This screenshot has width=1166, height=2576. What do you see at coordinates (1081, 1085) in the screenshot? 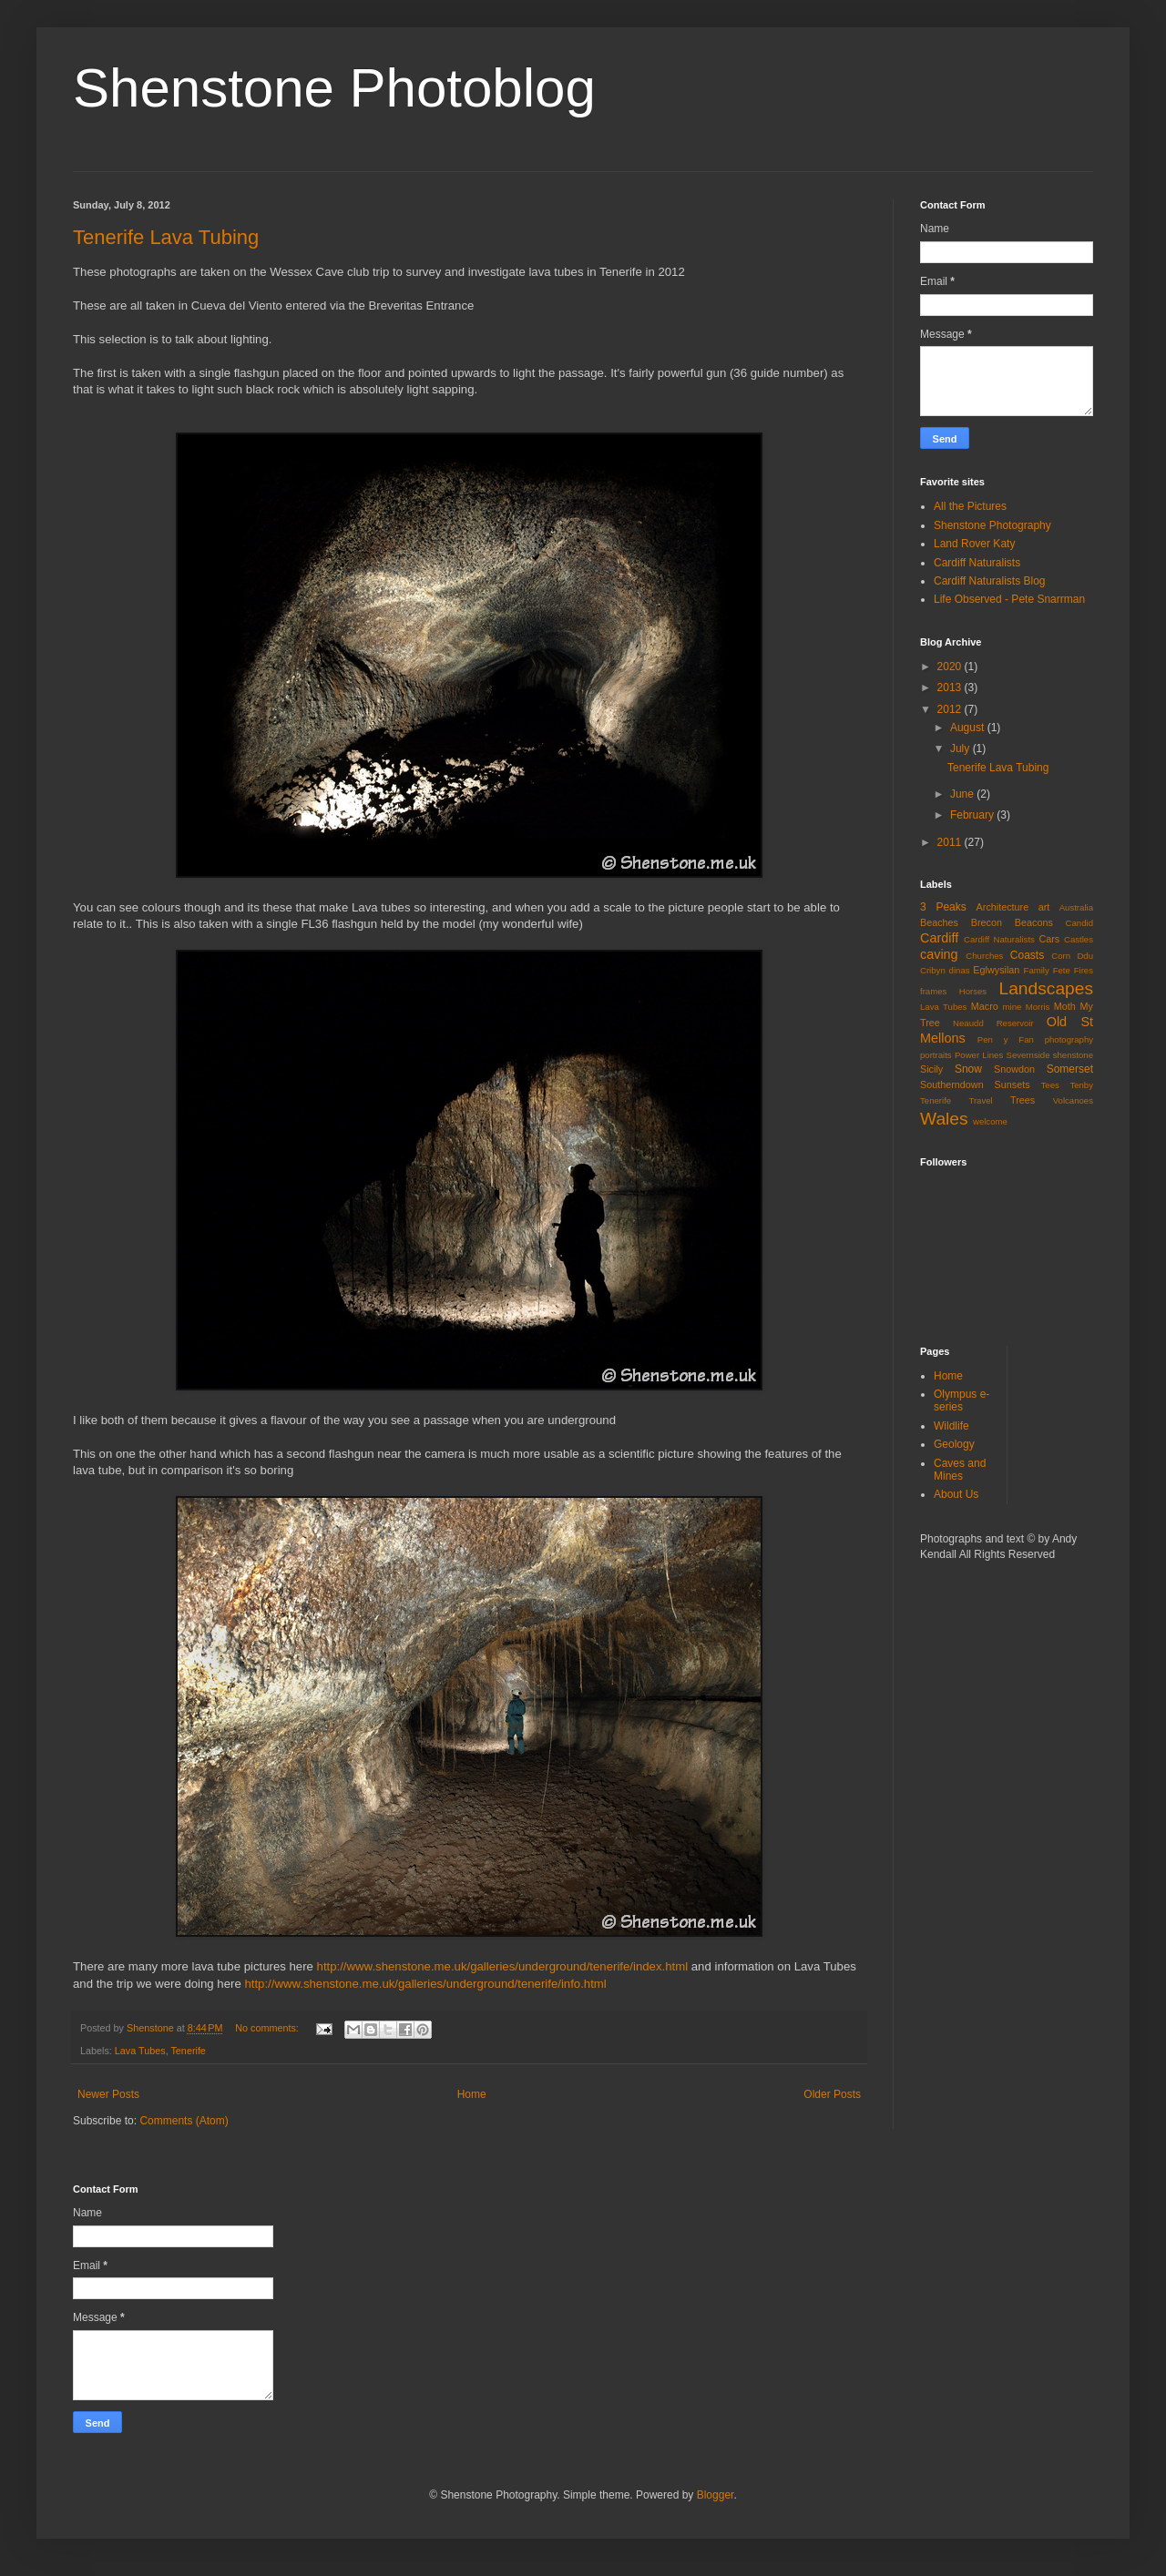
I see `Tenby` at bounding box center [1081, 1085].